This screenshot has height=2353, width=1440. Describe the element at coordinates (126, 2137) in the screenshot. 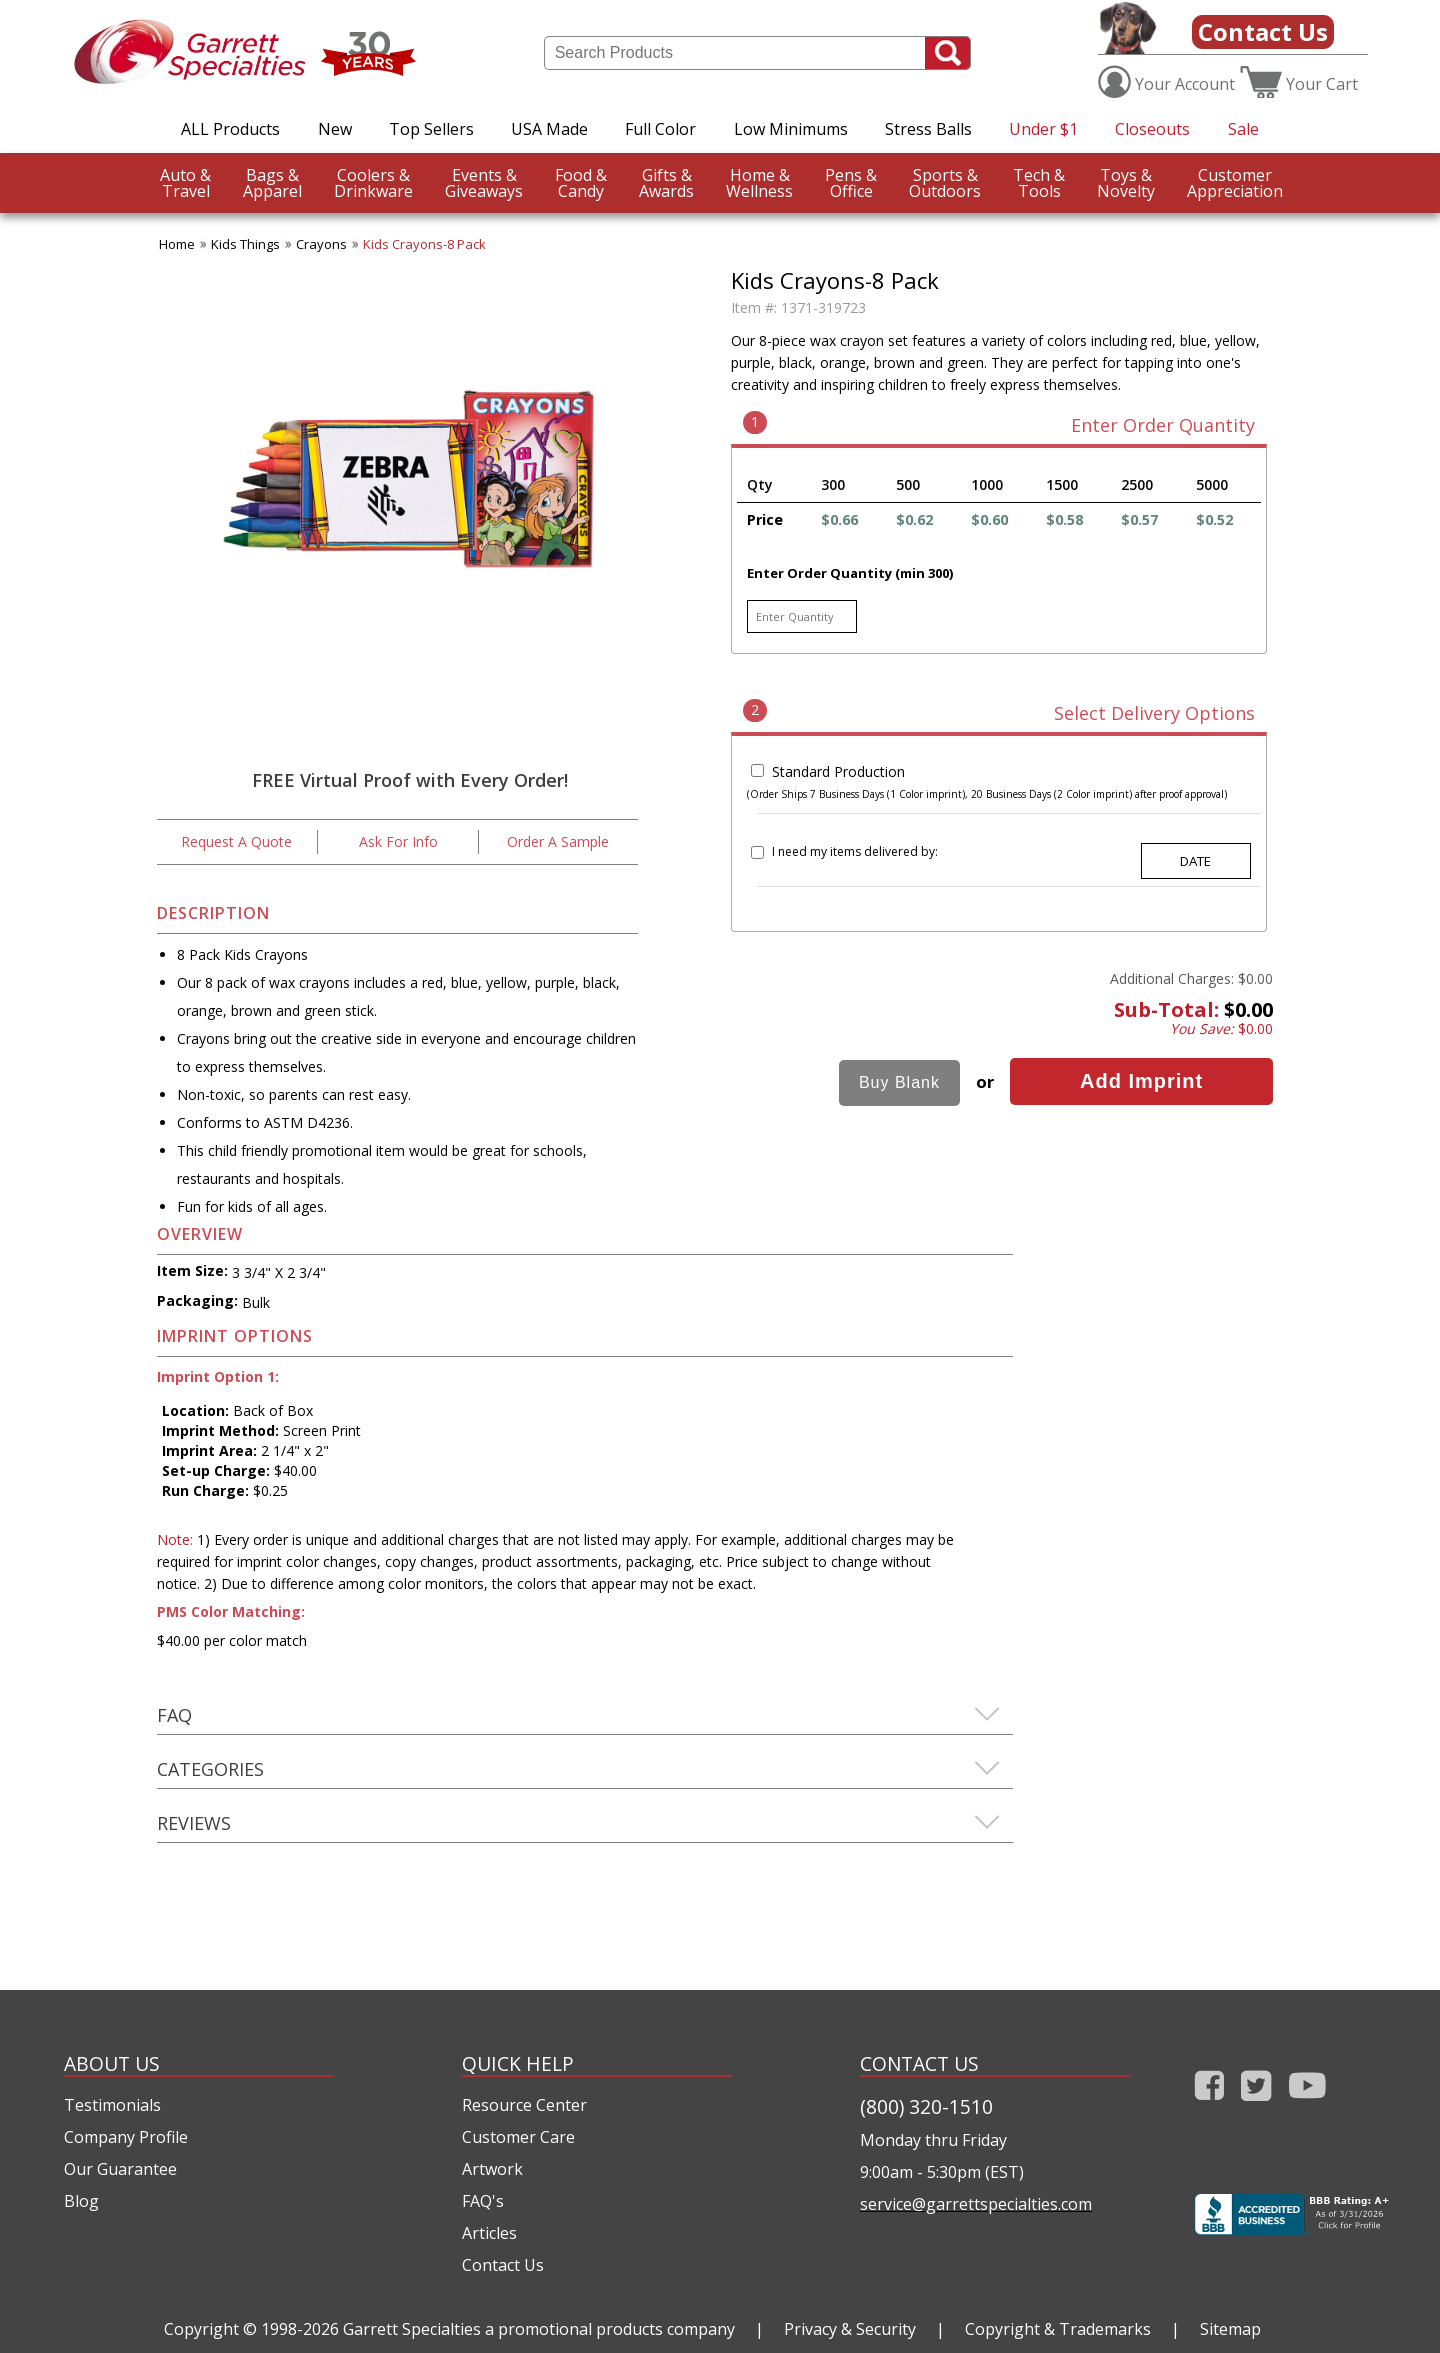

I see `Company Profile` at that location.